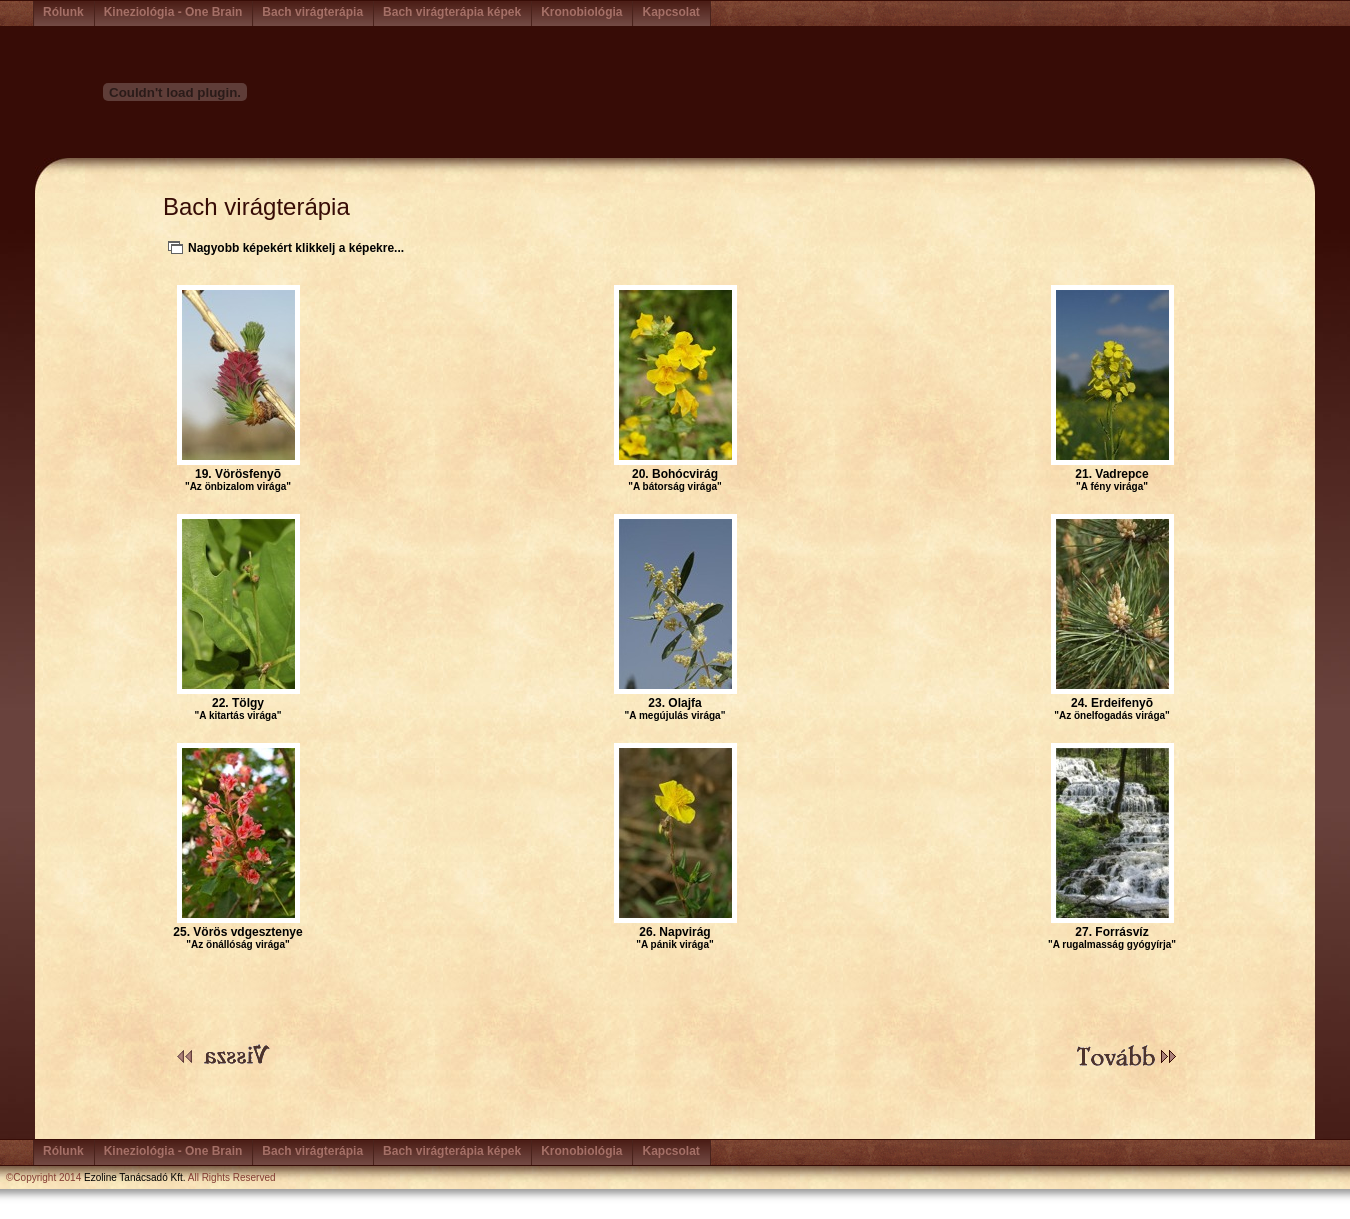  Describe the element at coordinates (452, 12) in the screenshot. I see `Bach virágterápia képek` at that location.